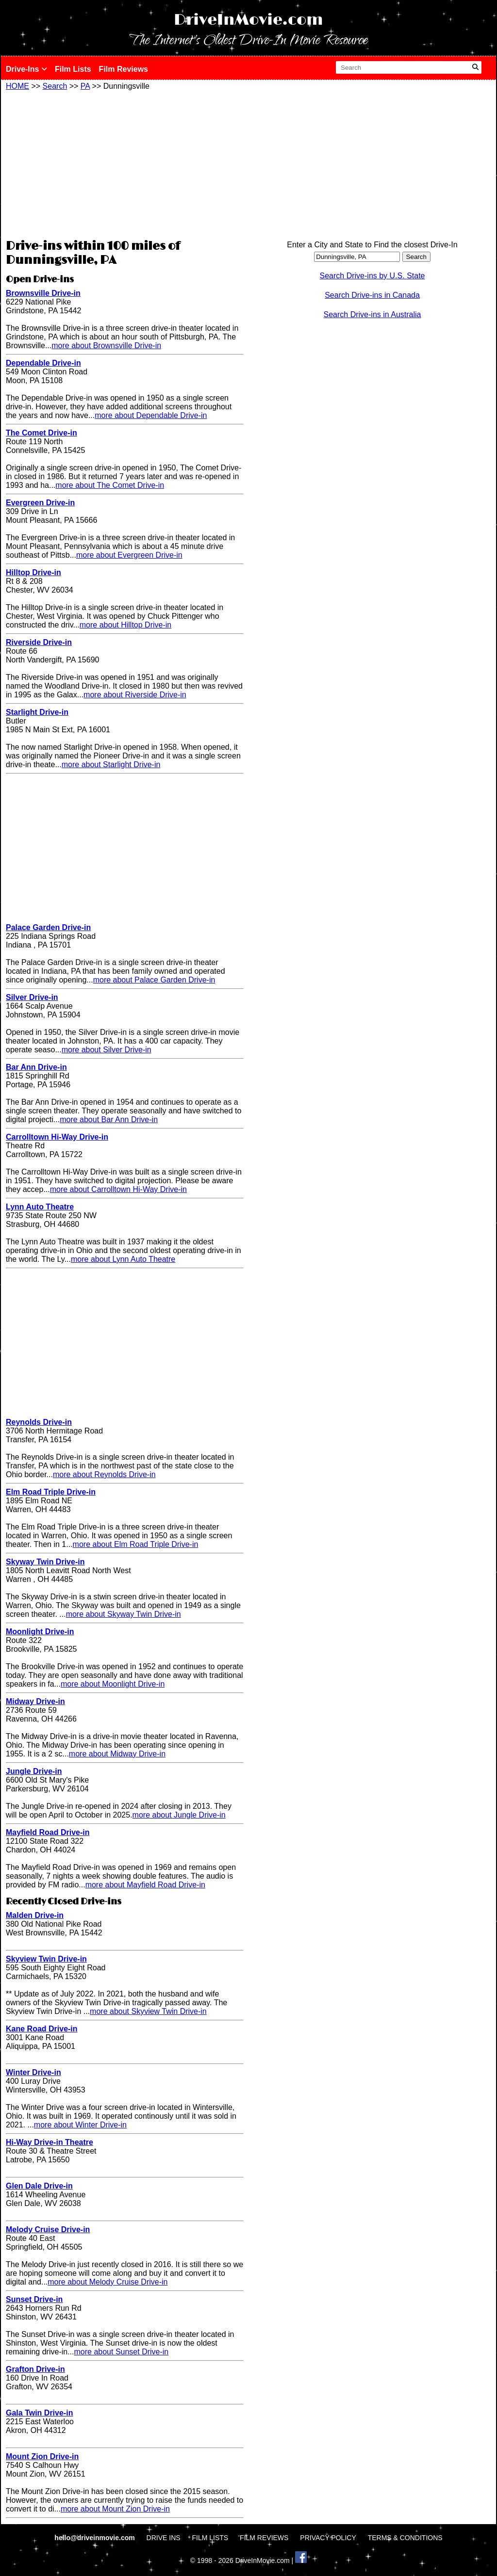 The image size is (497, 2576). What do you see at coordinates (46, 1959) in the screenshot?
I see `Skyview Twin Drive-in` at bounding box center [46, 1959].